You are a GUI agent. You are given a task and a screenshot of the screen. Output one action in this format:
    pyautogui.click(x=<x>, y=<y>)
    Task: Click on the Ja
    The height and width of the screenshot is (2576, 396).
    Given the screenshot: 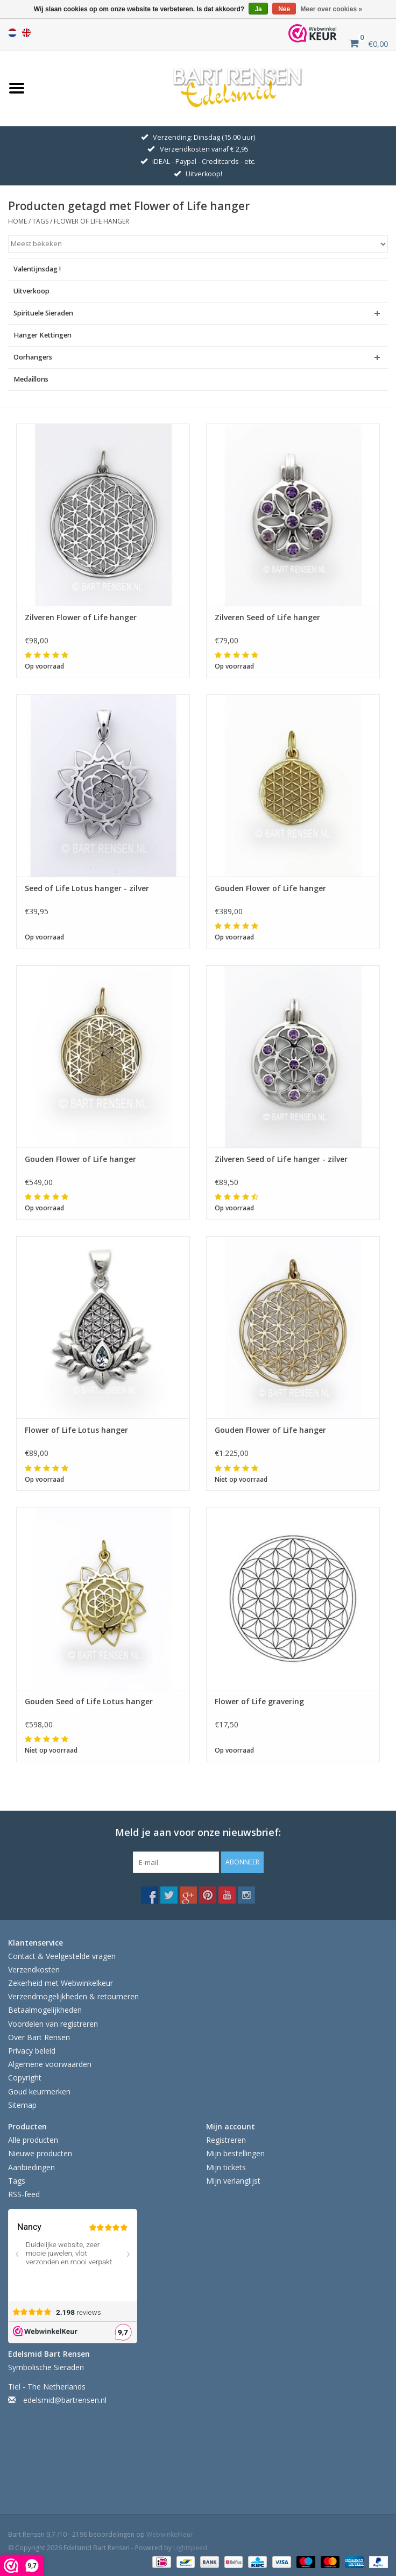 What is the action you would take?
    pyautogui.click(x=257, y=9)
    